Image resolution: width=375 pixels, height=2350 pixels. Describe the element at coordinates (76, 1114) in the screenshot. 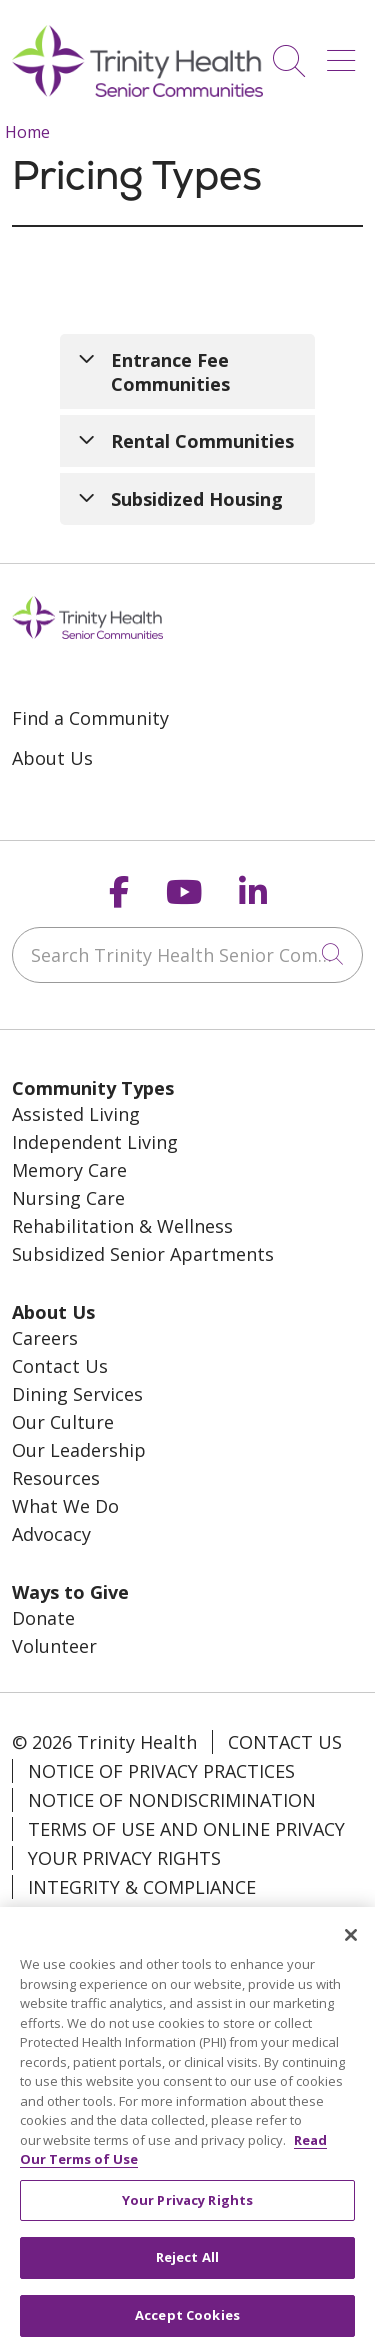

I see `Assisted Living` at that location.